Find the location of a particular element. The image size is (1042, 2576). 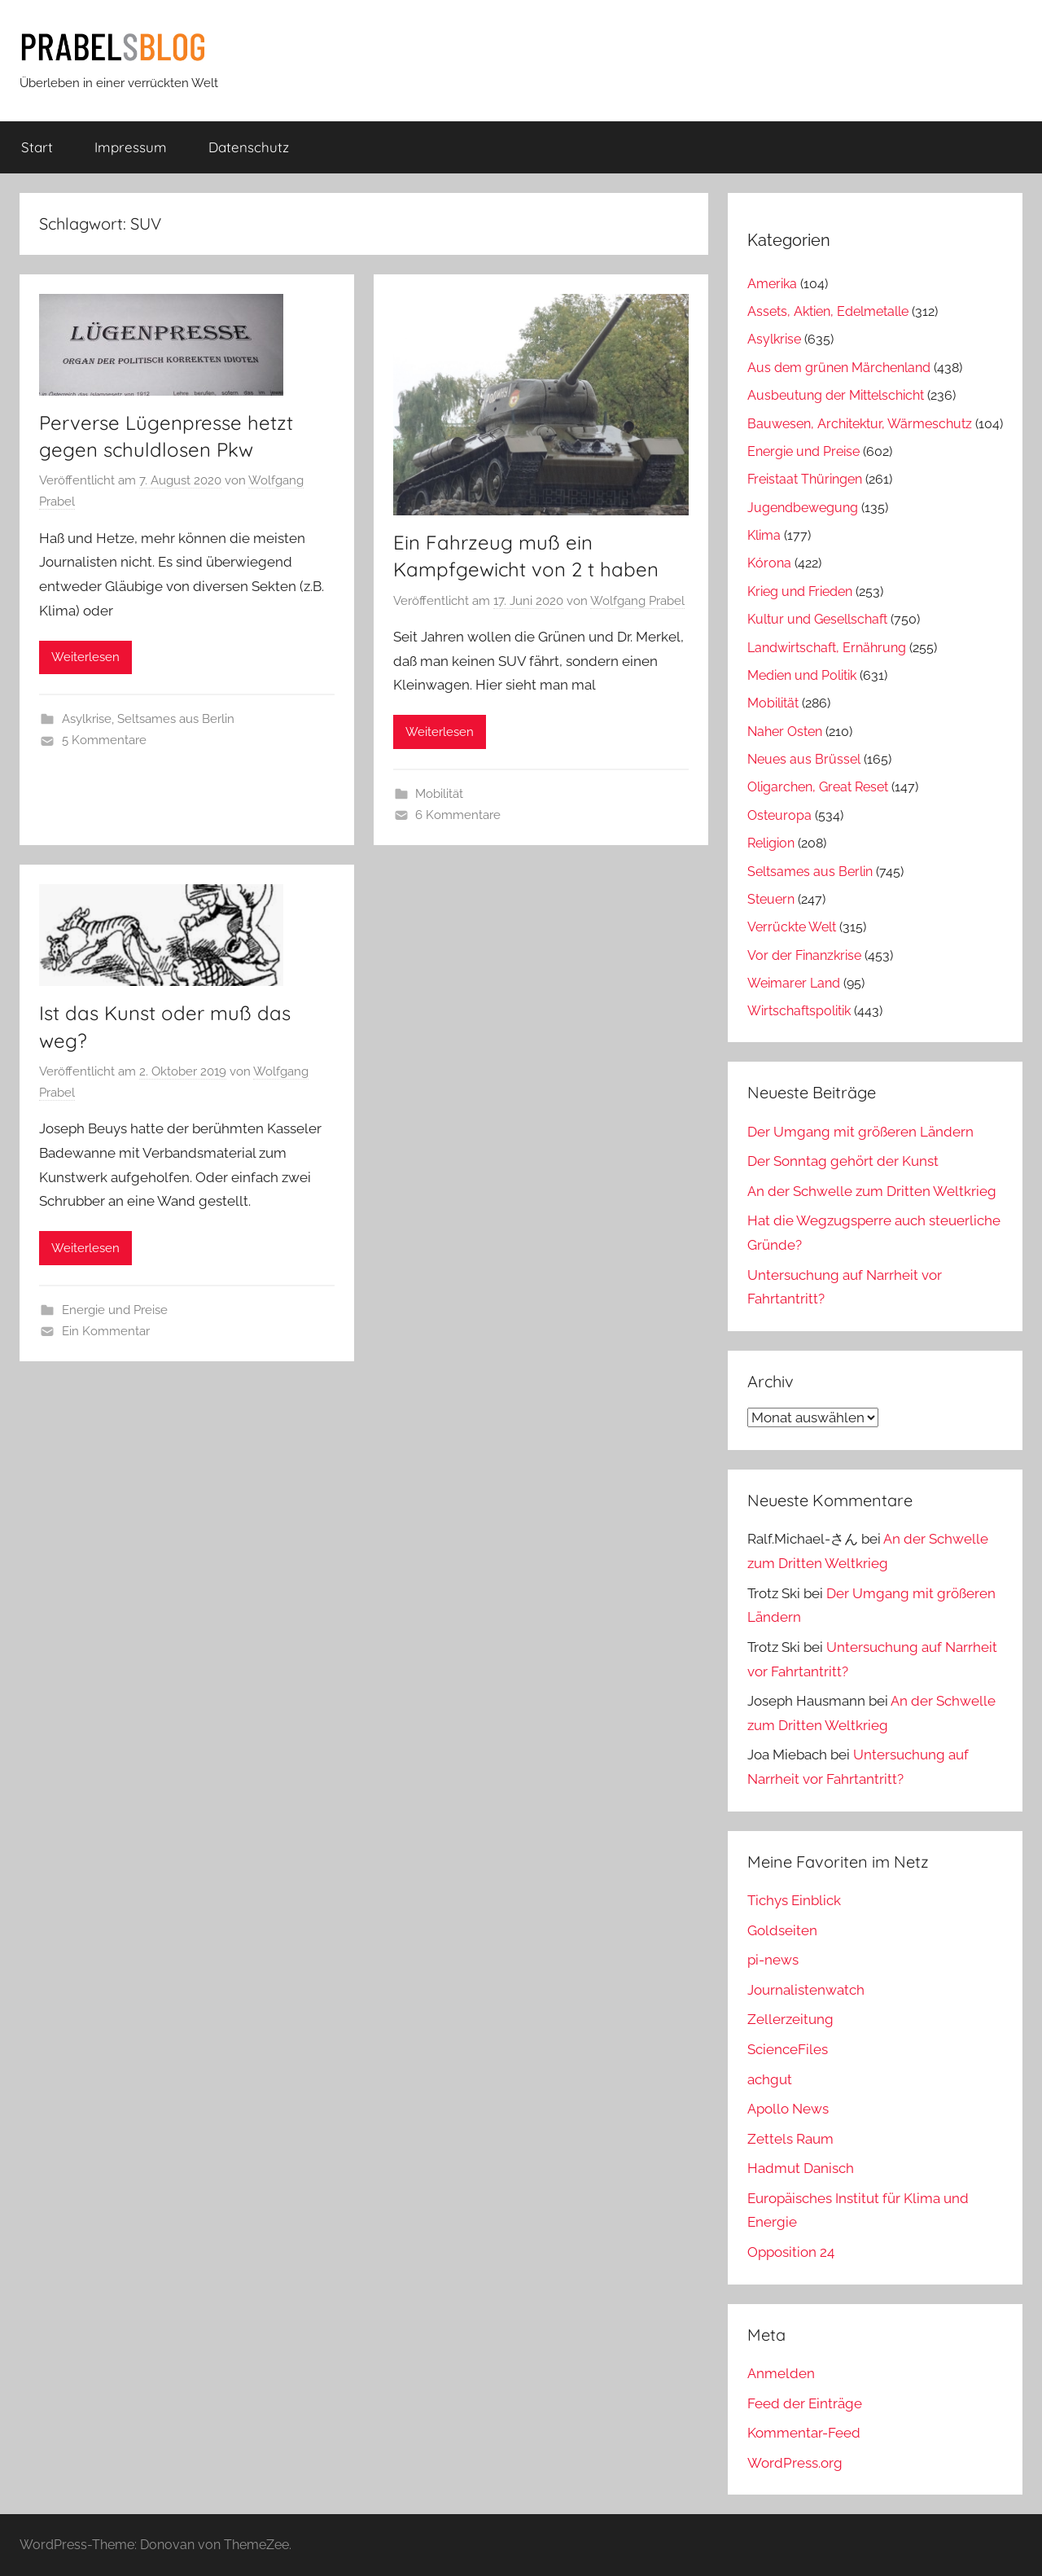

Weimarer Land is located at coordinates (793, 983).